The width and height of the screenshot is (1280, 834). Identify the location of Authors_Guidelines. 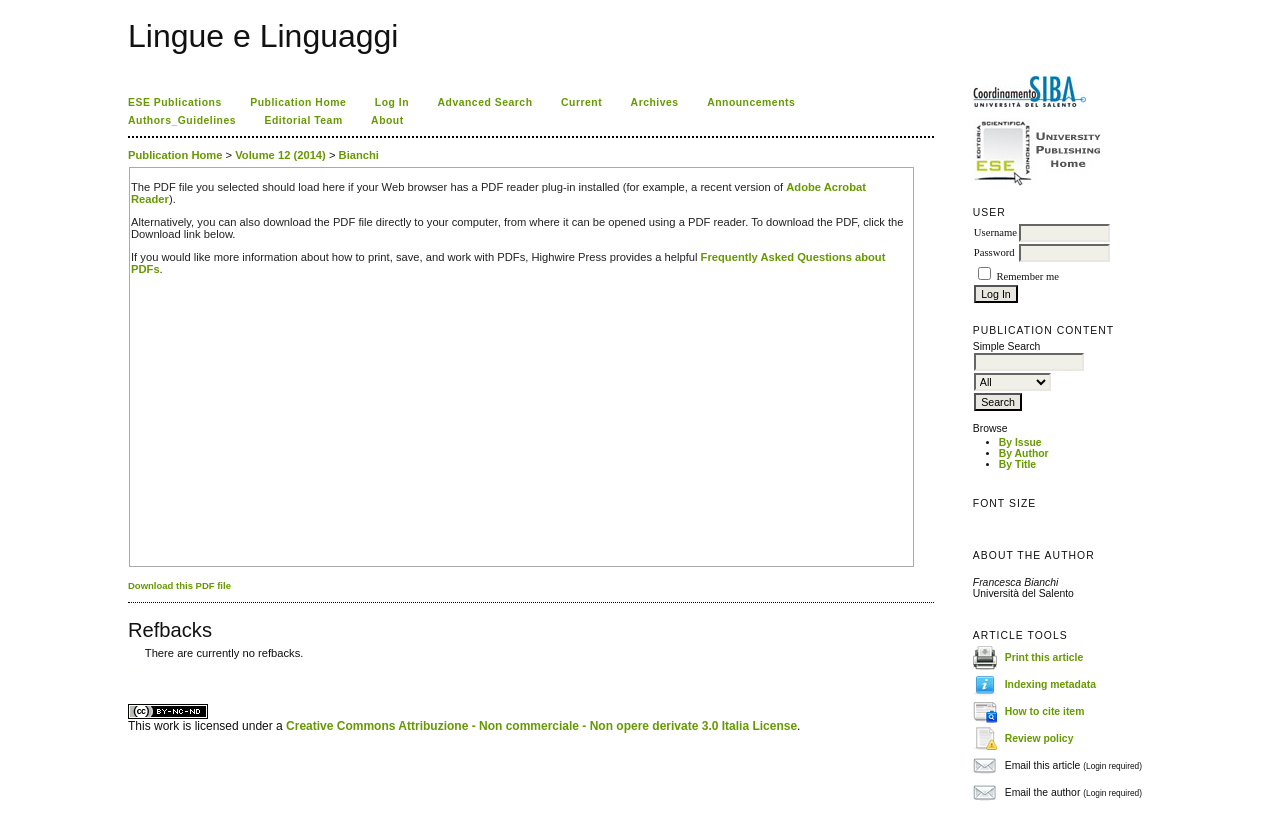
(182, 120).